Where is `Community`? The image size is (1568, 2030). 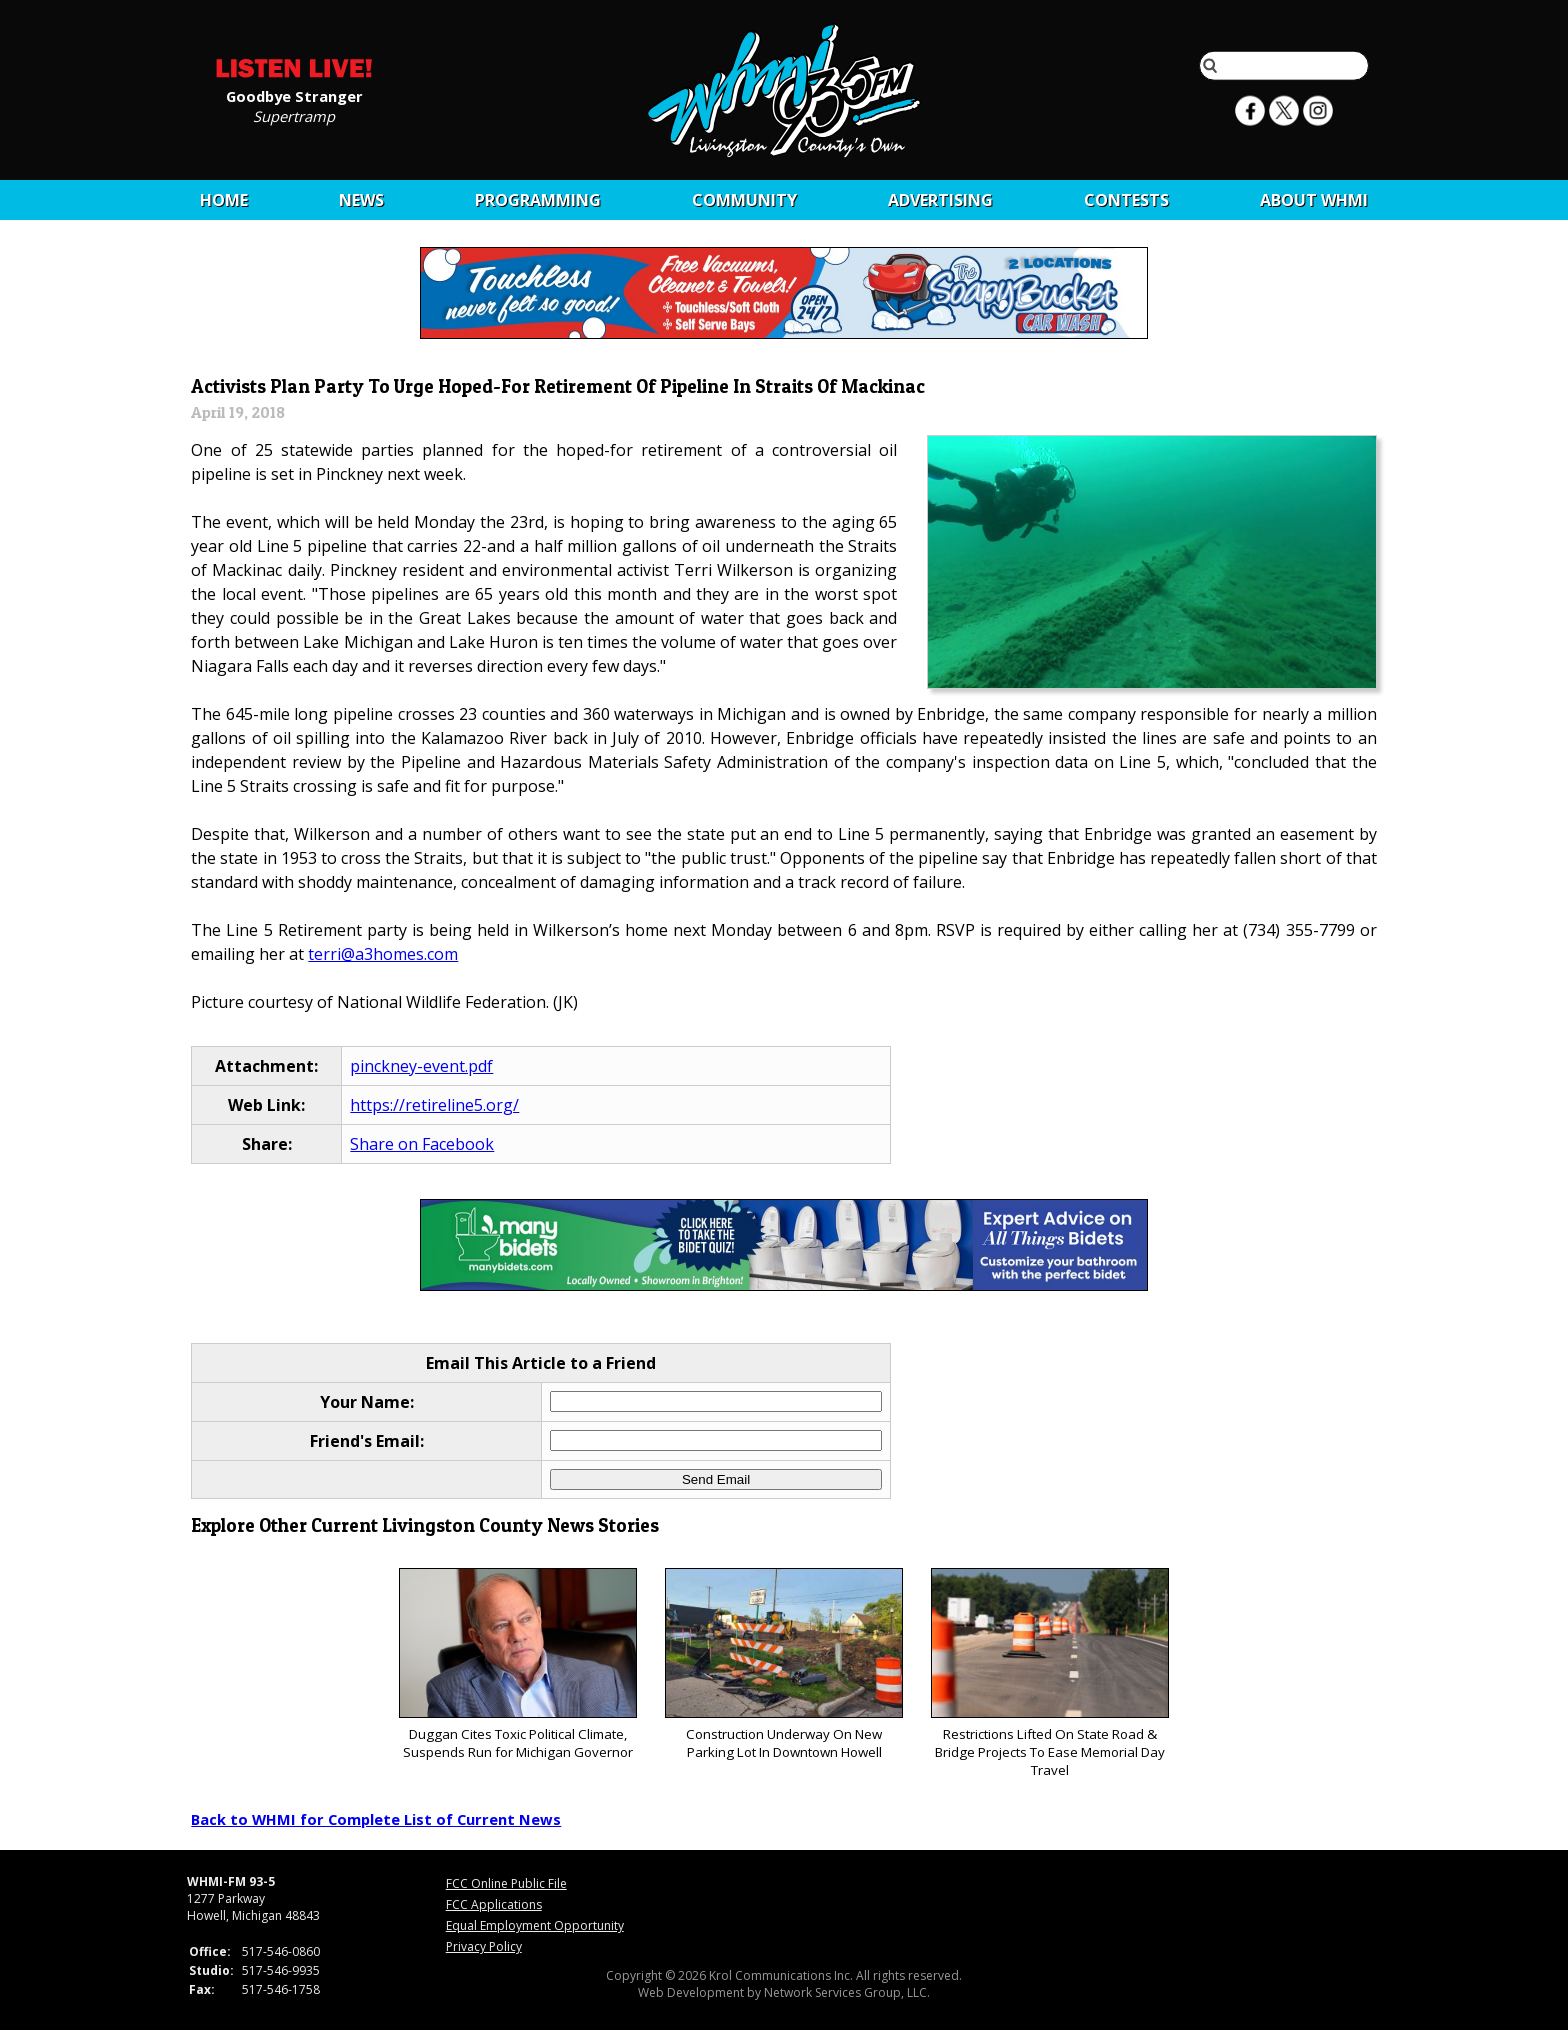
Community is located at coordinates (744, 200).